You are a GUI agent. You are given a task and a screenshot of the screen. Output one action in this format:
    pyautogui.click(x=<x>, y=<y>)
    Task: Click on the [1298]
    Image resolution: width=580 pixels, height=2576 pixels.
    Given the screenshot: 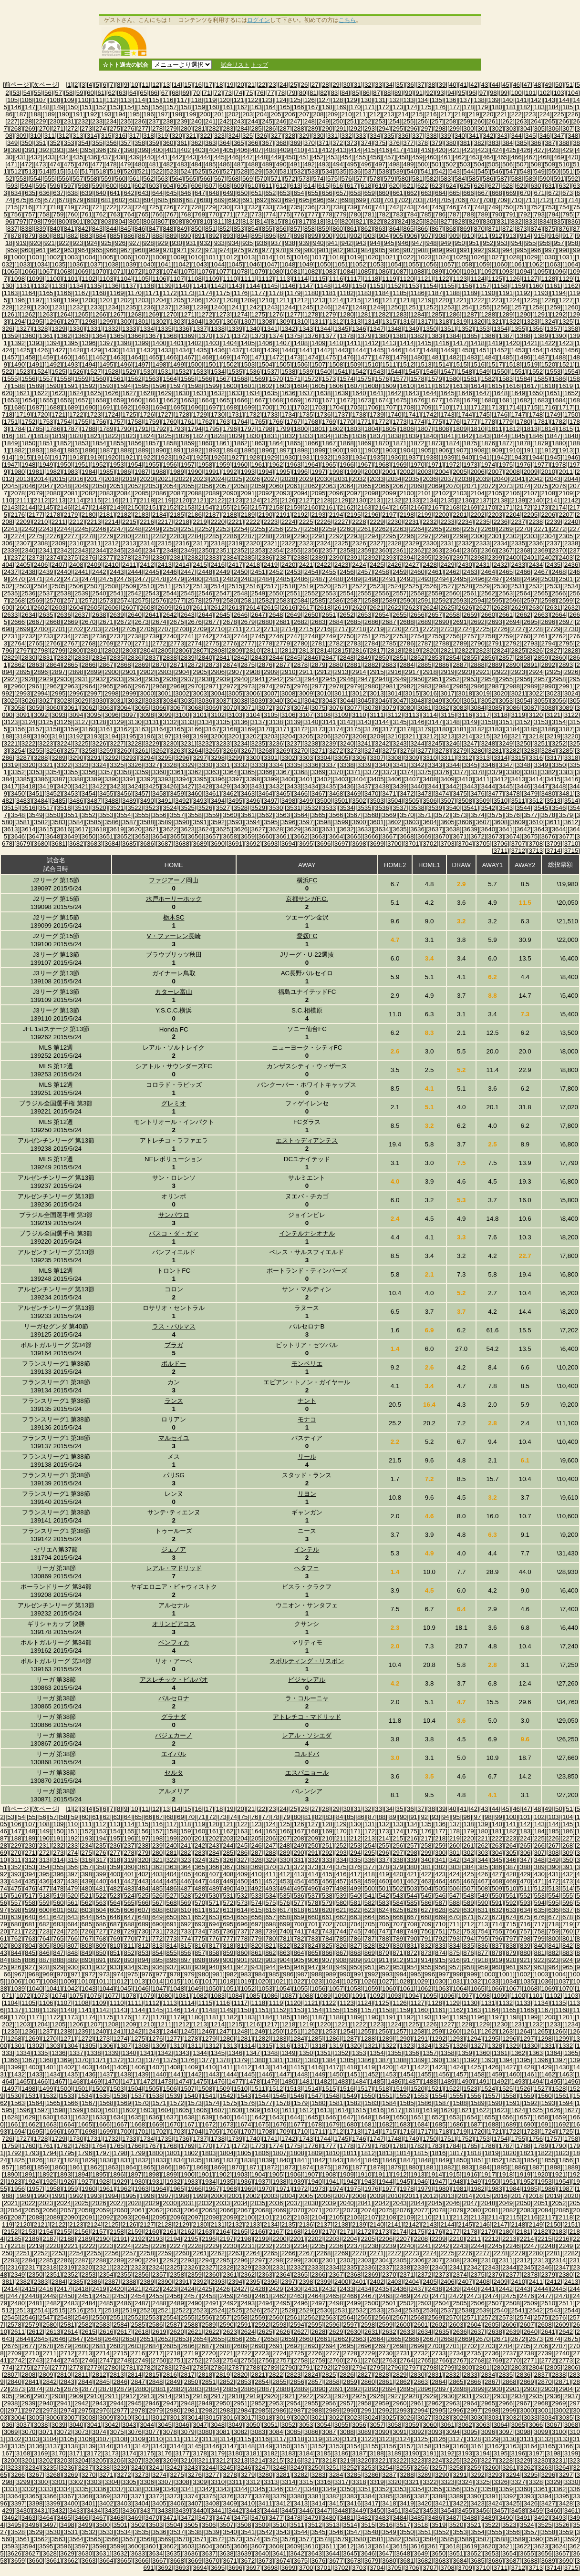 What is the action you would take?
    pyautogui.click(x=88, y=321)
    